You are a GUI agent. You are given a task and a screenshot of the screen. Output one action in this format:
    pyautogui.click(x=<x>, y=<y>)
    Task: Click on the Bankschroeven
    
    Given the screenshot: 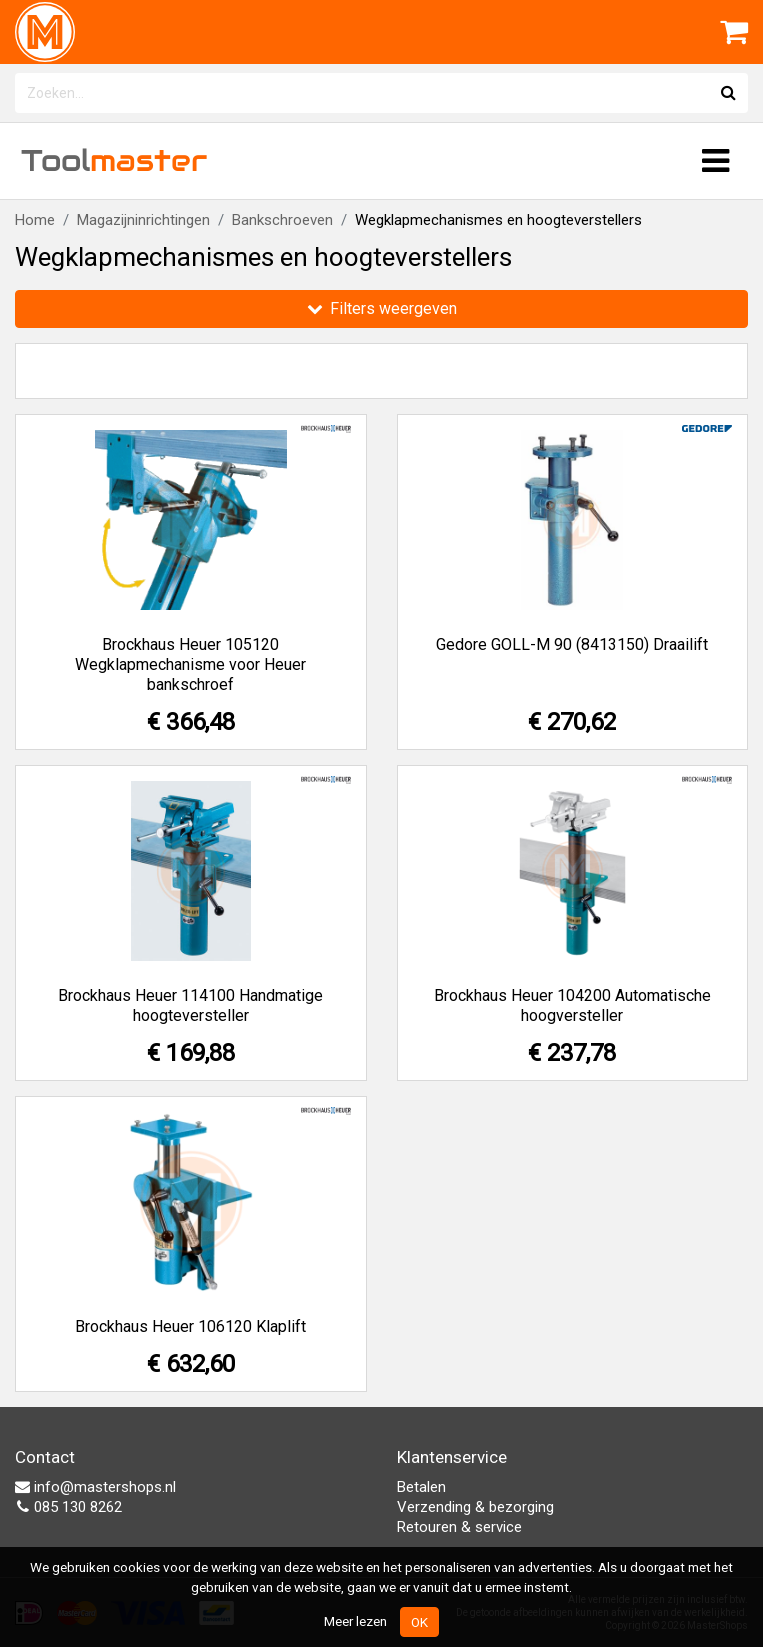 What is the action you would take?
    pyautogui.click(x=282, y=220)
    